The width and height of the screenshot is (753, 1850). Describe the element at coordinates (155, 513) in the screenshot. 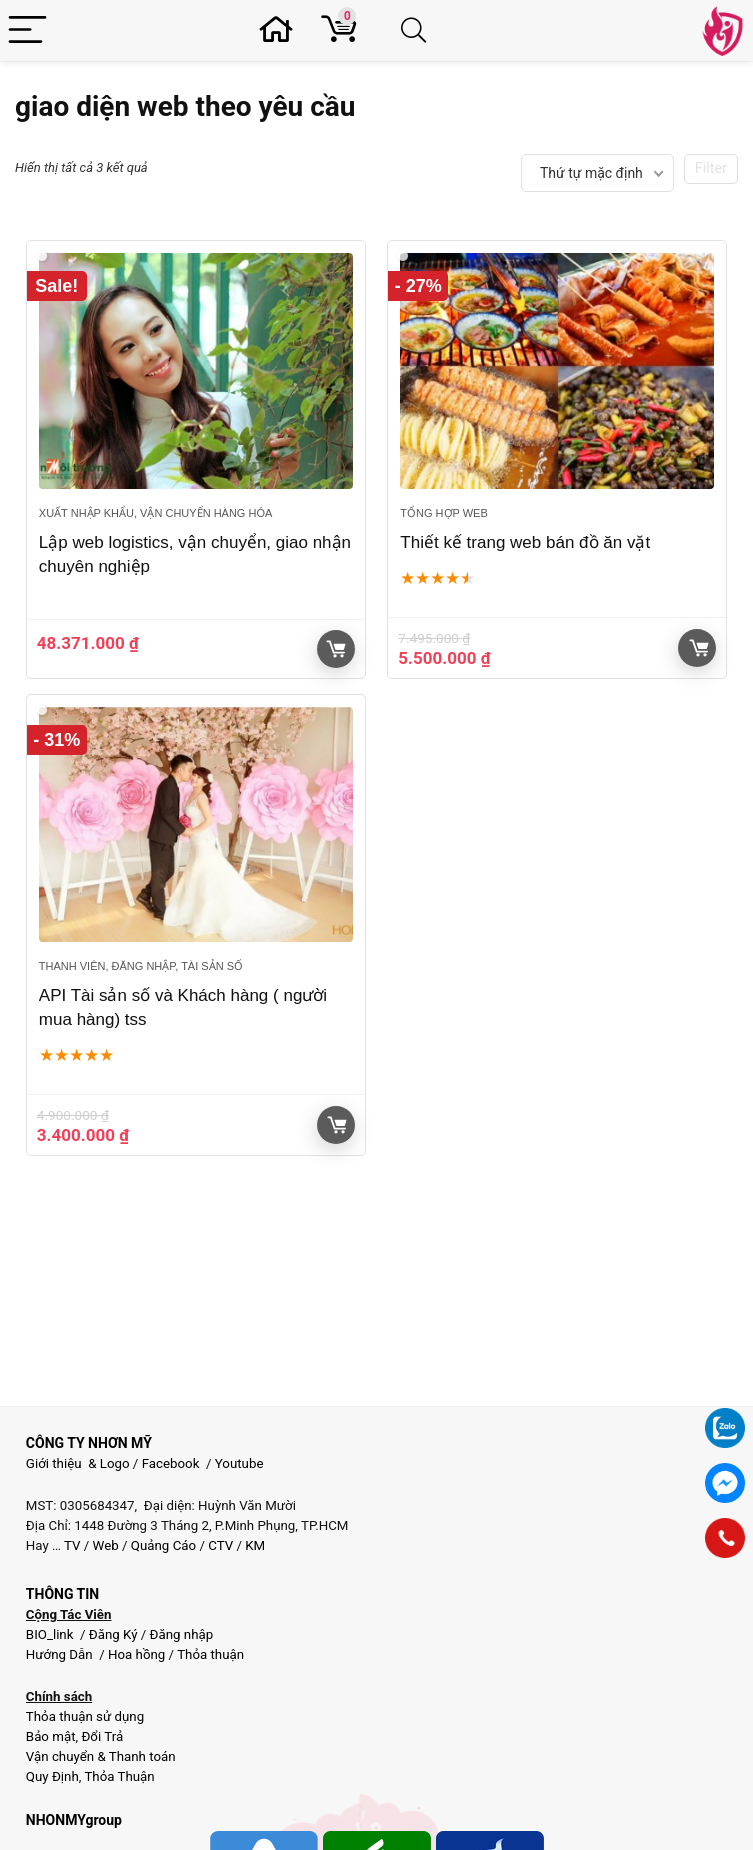

I see `Xuất Nhập Khẩu, Vận chuyển hàng hóa` at that location.